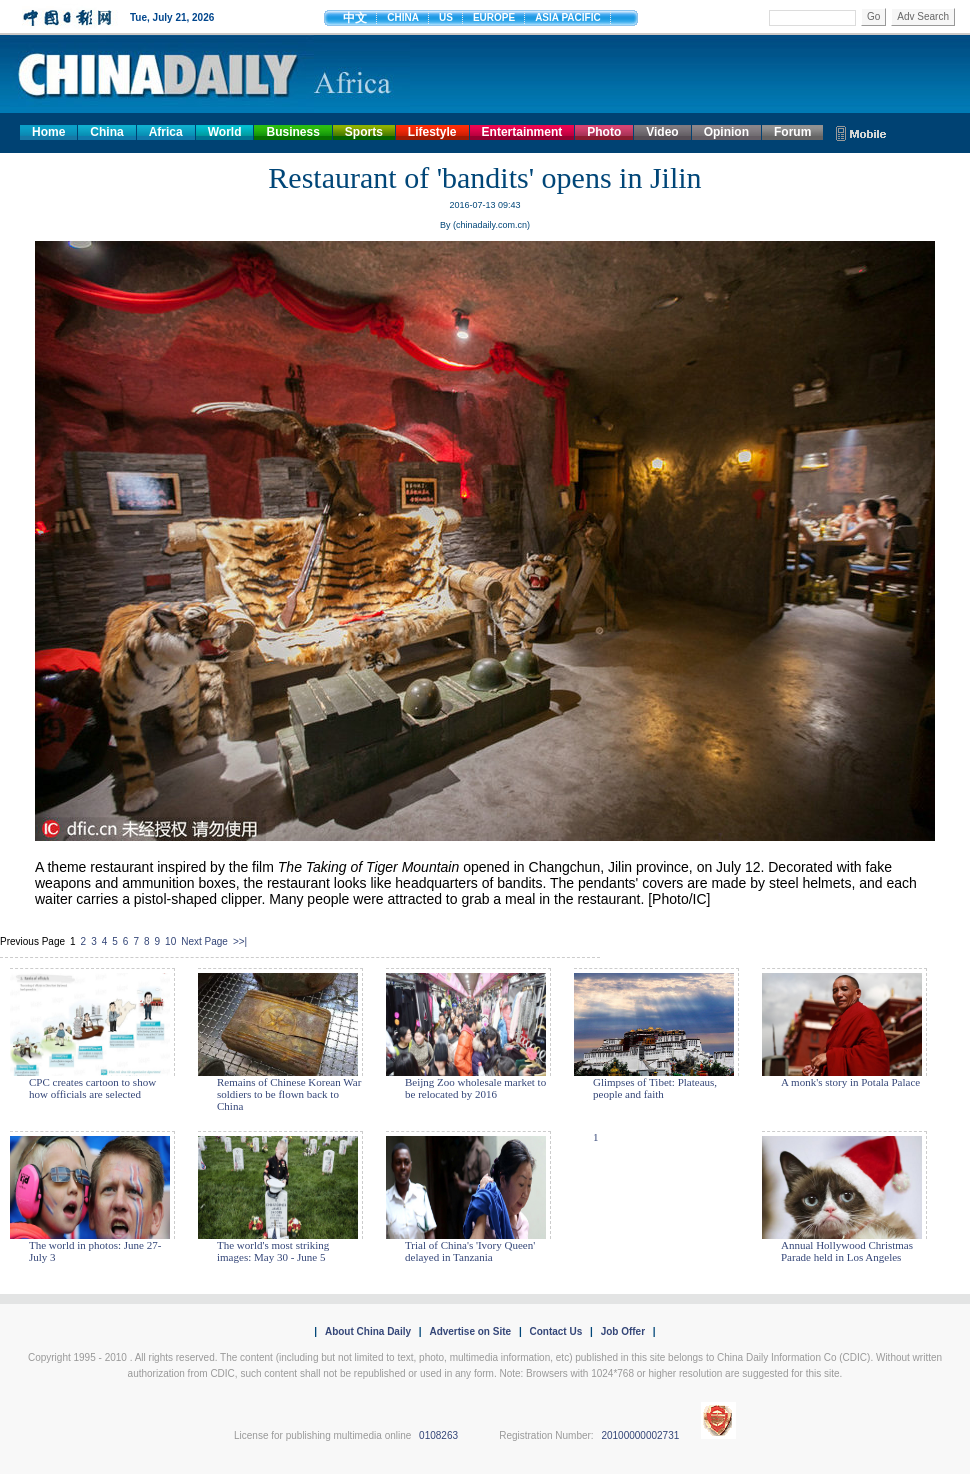  I want to click on US, so click(446, 17).